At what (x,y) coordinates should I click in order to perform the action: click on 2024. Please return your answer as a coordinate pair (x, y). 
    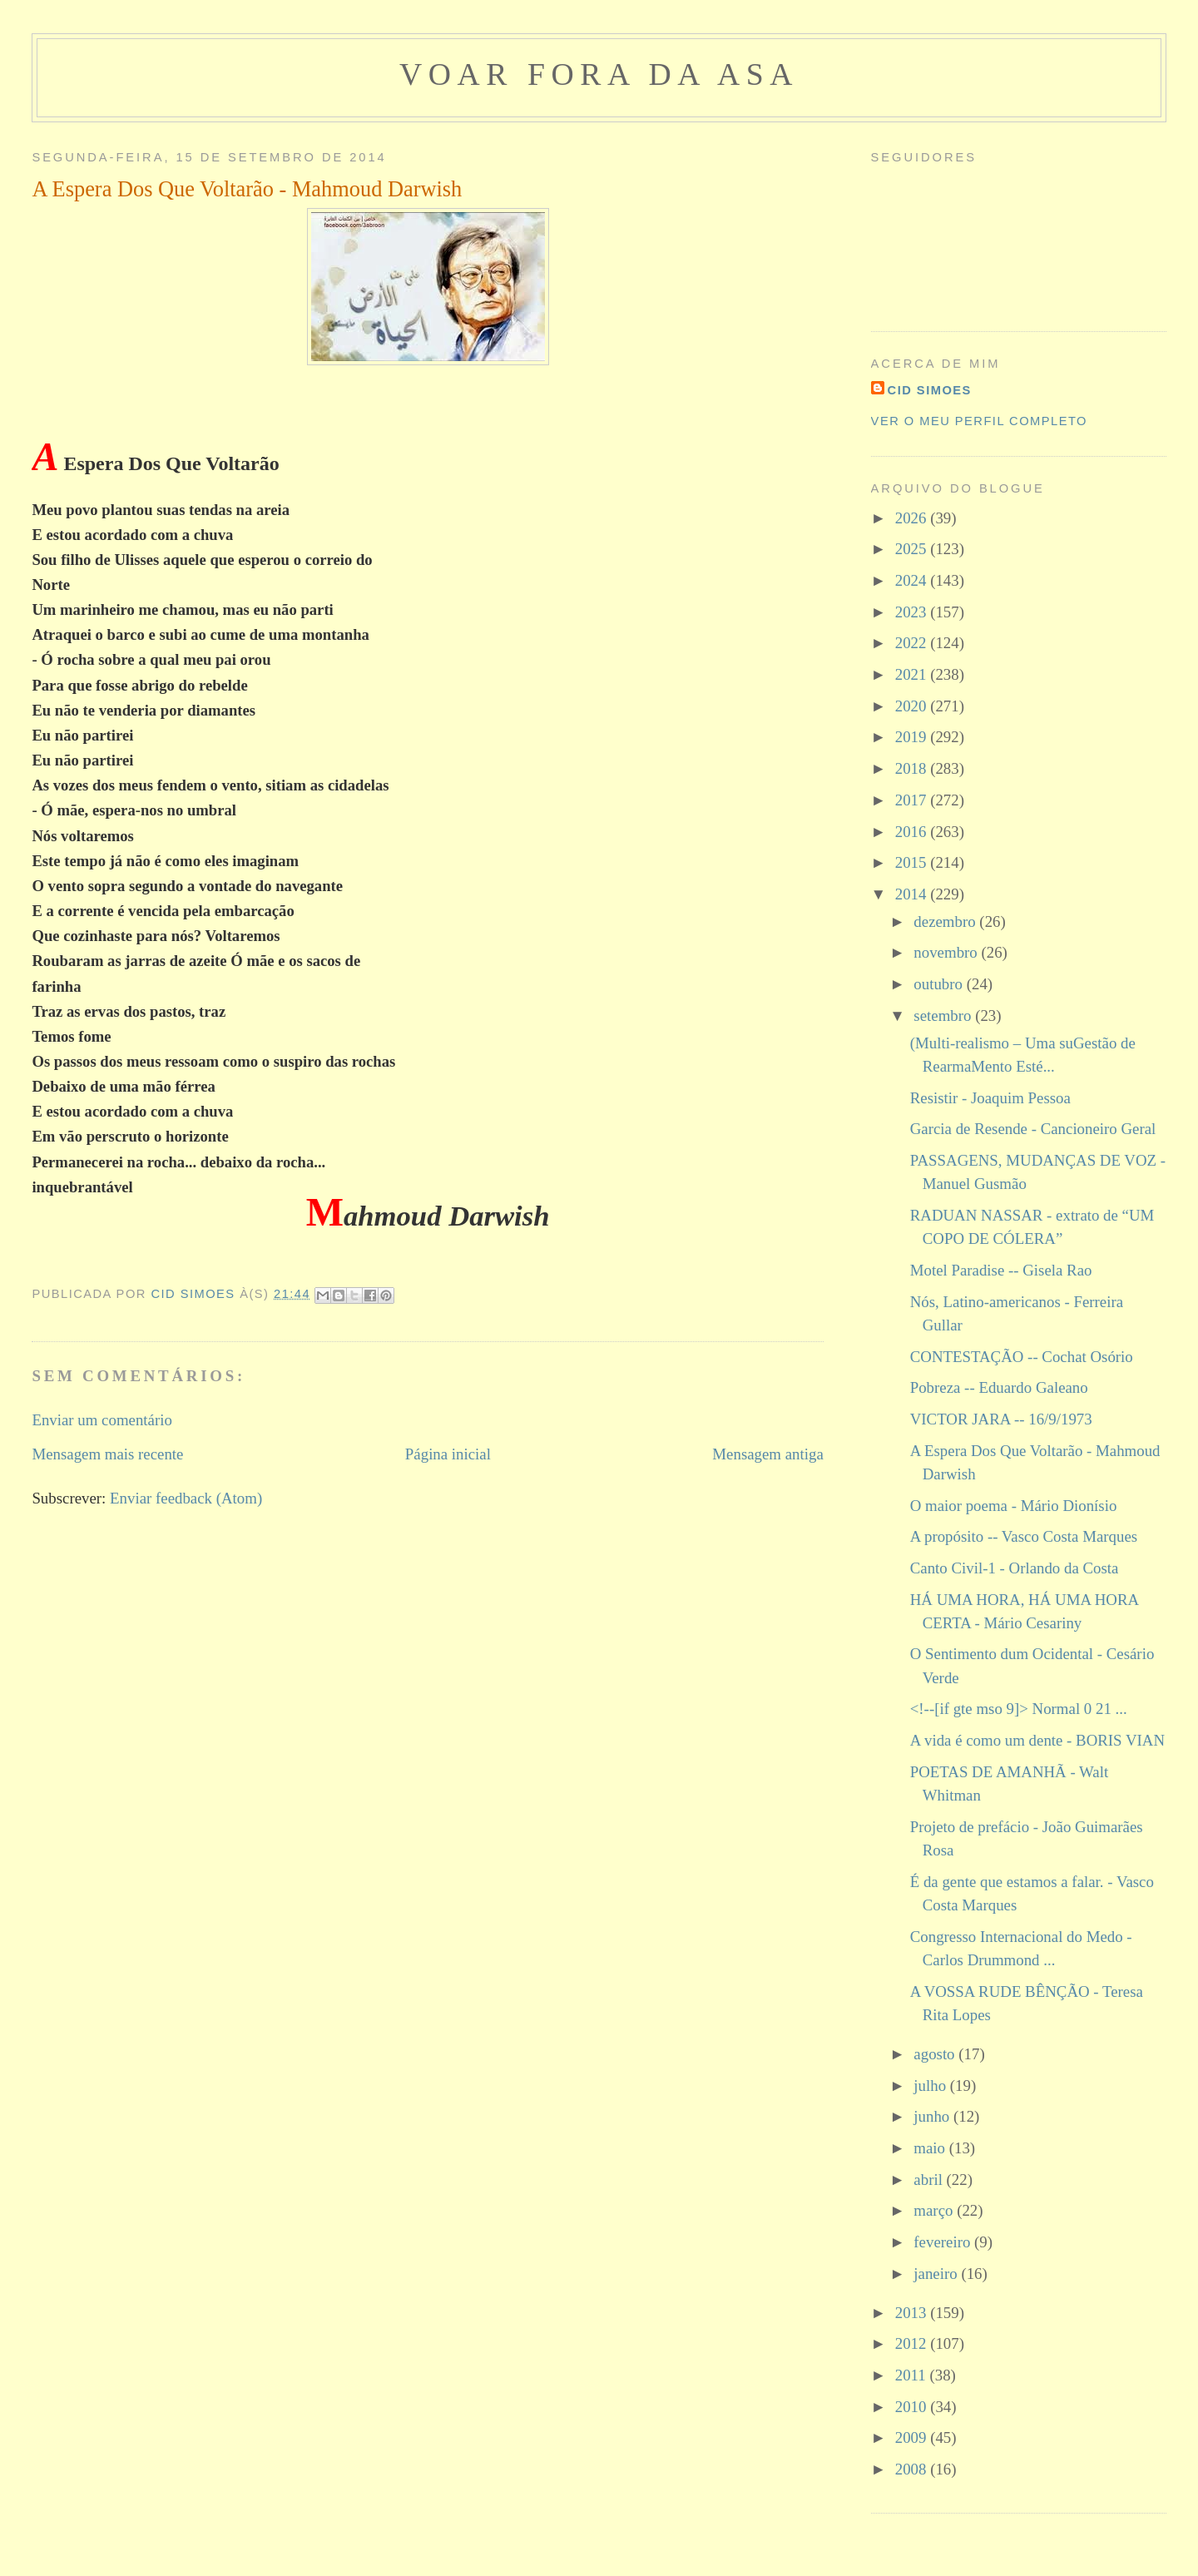
    Looking at the image, I should click on (912, 580).